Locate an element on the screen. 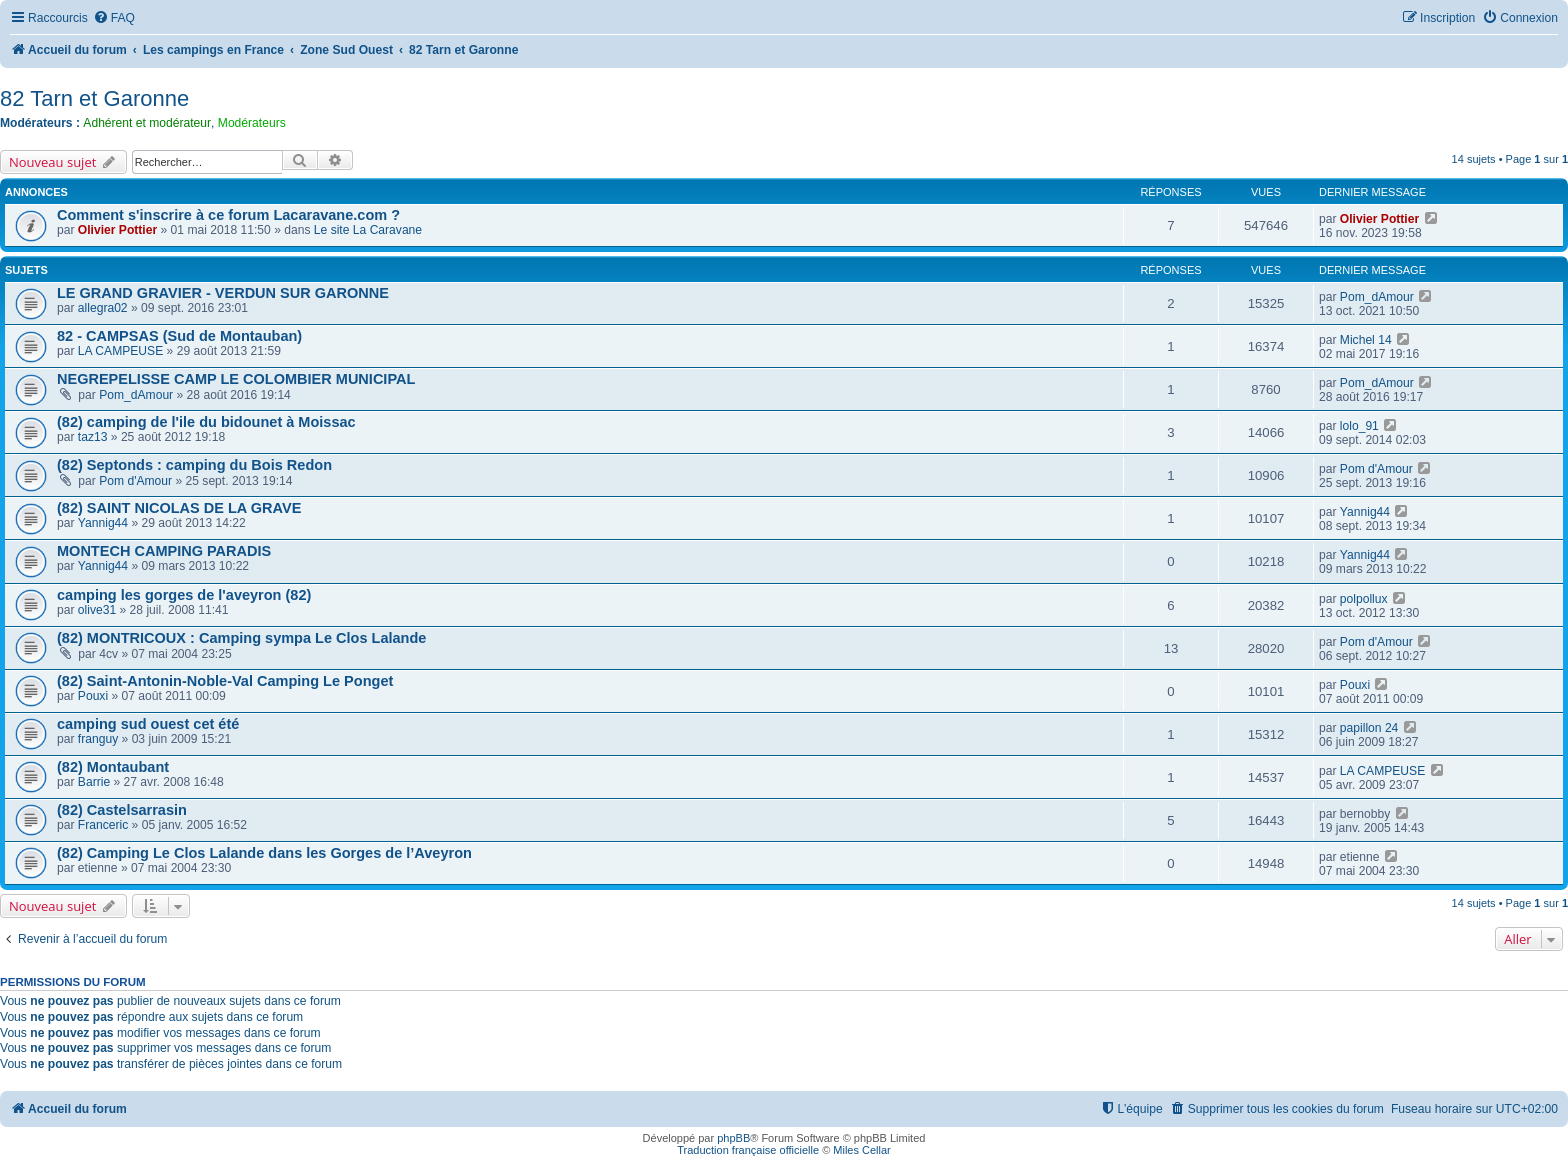  MONTECH CAMPING PARADIS is located at coordinates (164, 551).